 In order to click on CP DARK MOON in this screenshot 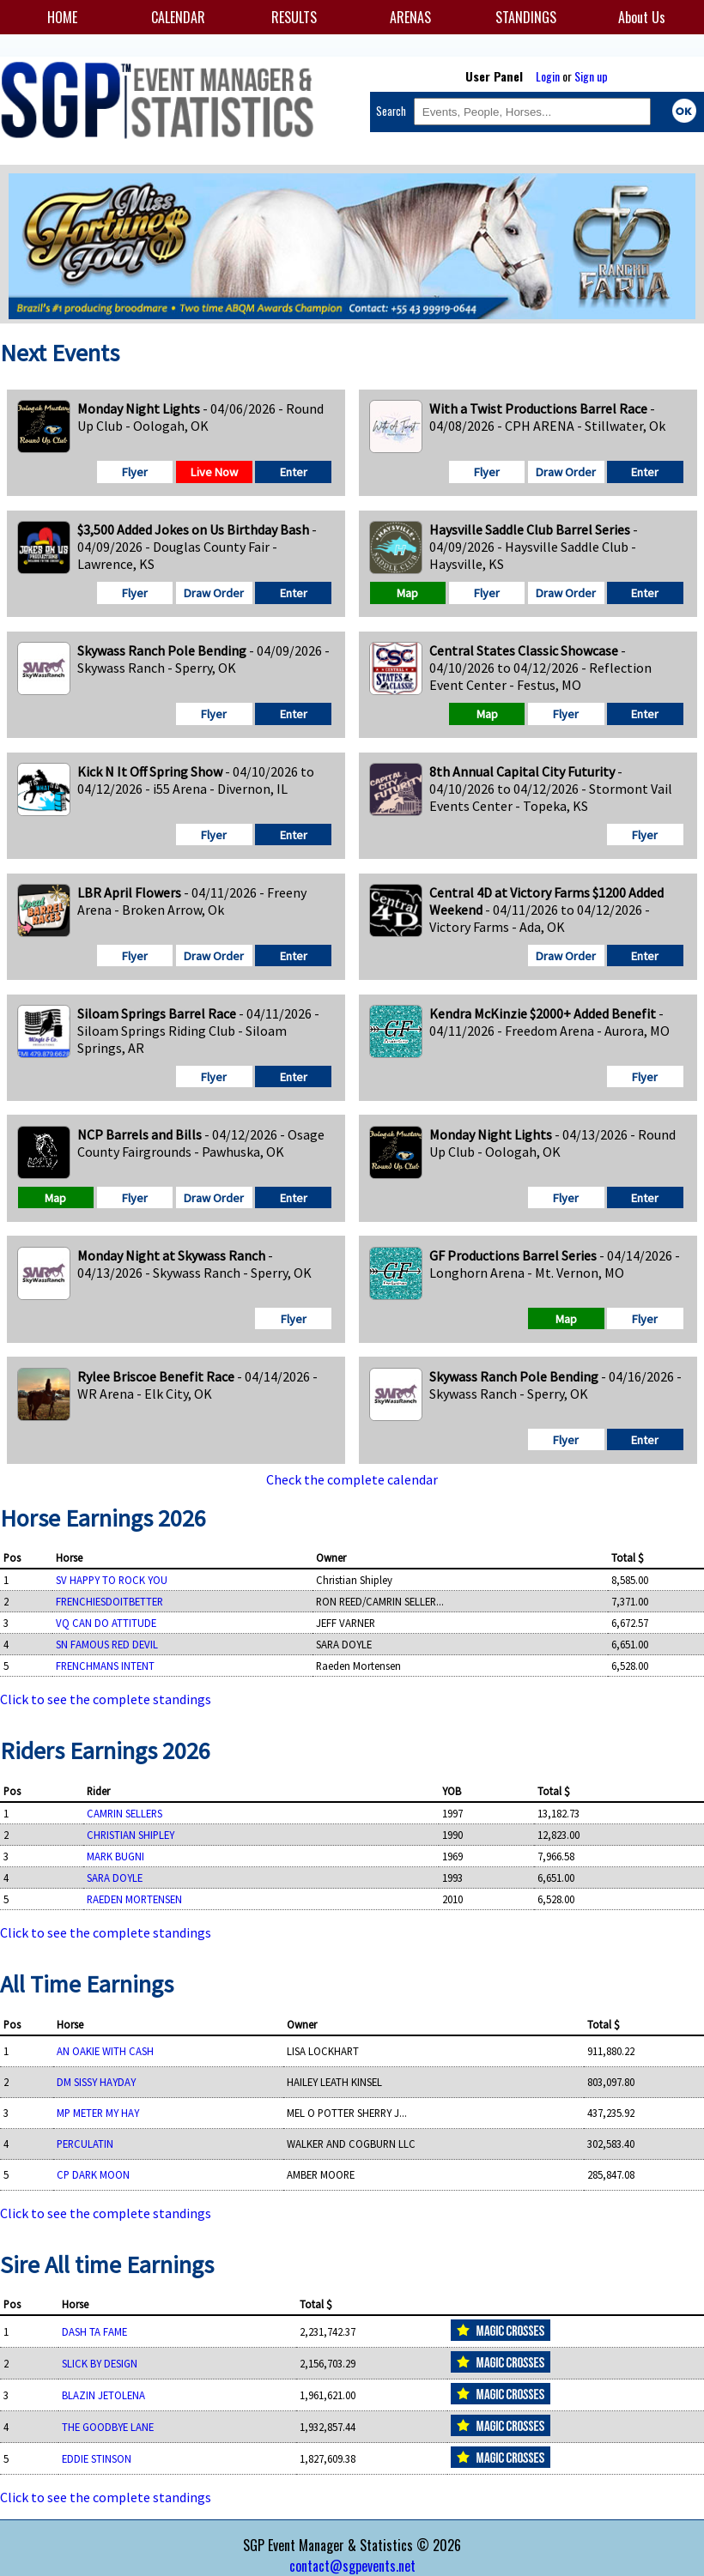, I will do `click(93, 2174)`.